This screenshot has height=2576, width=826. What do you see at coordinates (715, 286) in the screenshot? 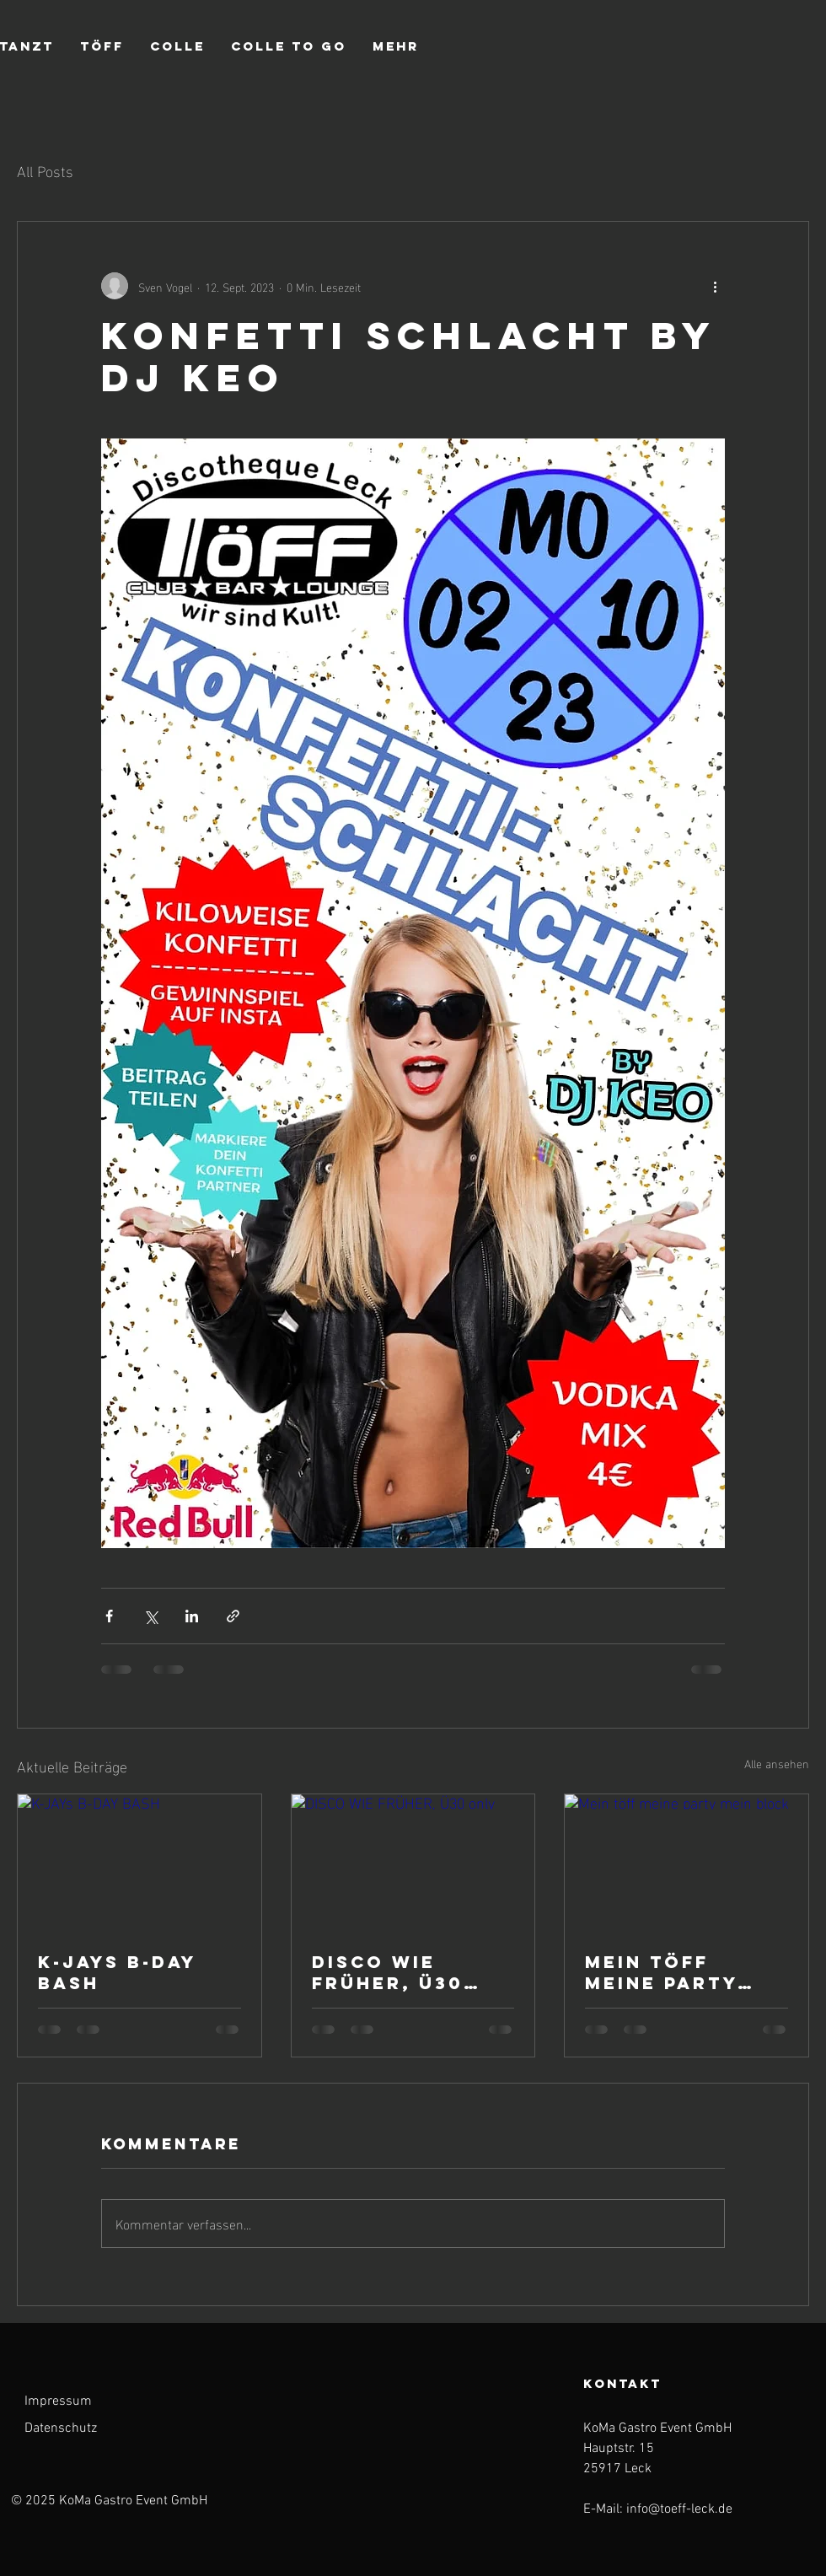
I see `[Weitere Aktionen]` at bounding box center [715, 286].